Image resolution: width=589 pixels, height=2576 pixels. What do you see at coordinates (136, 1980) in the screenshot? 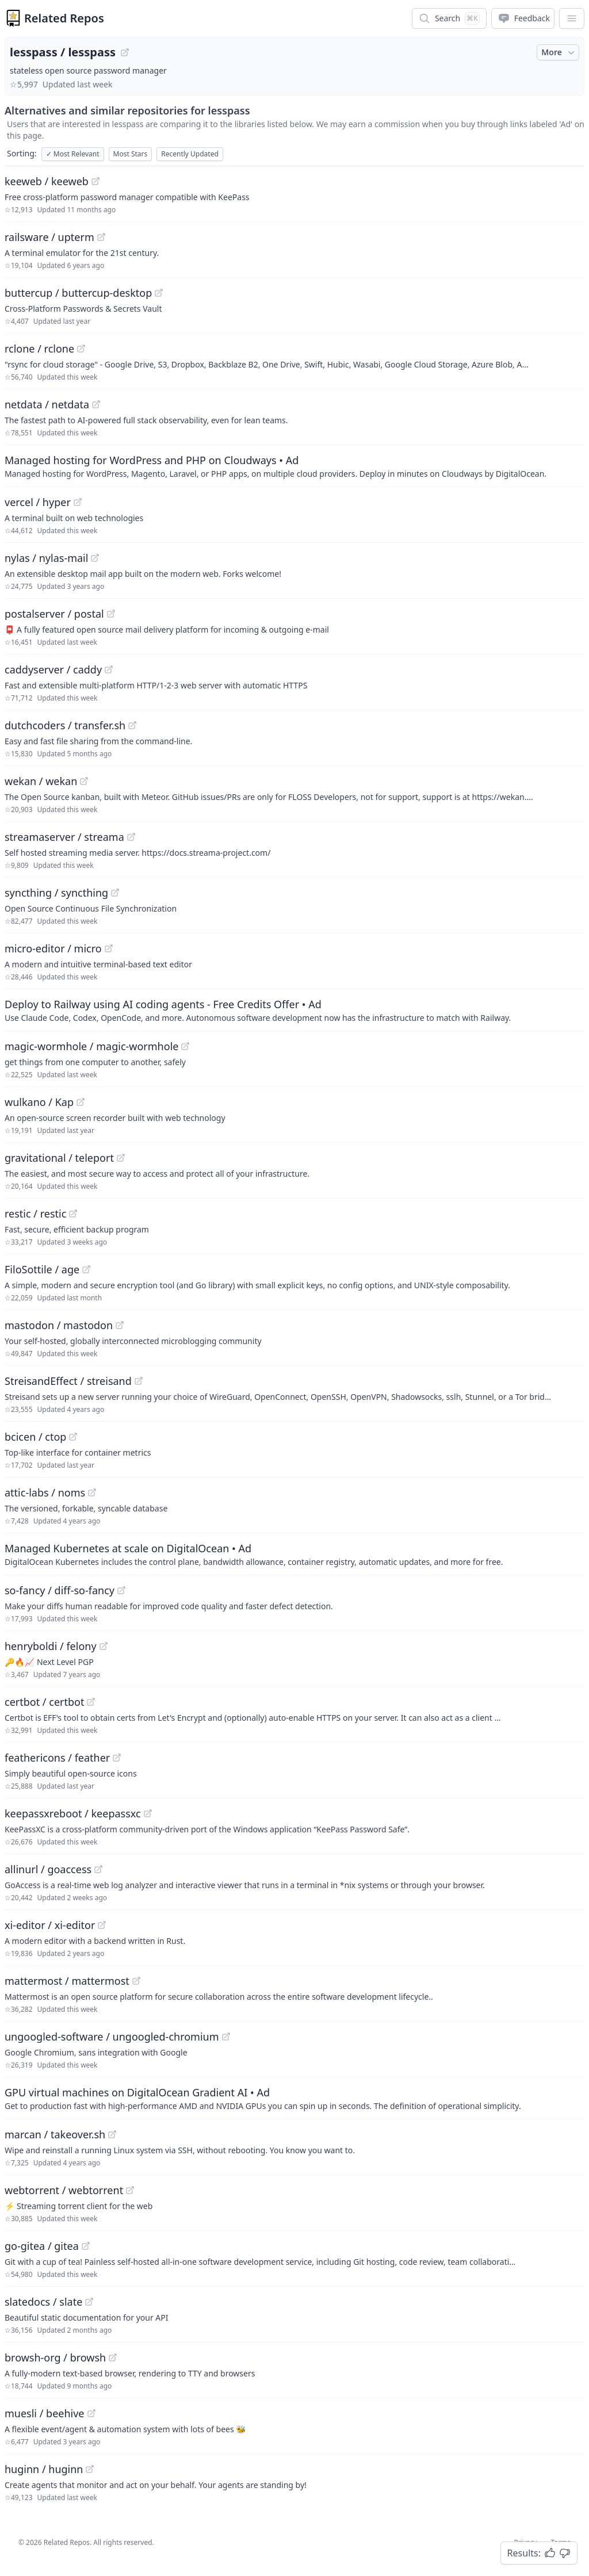
I see `[View "mattermost/mattermost" on GitHub]` at bounding box center [136, 1980].